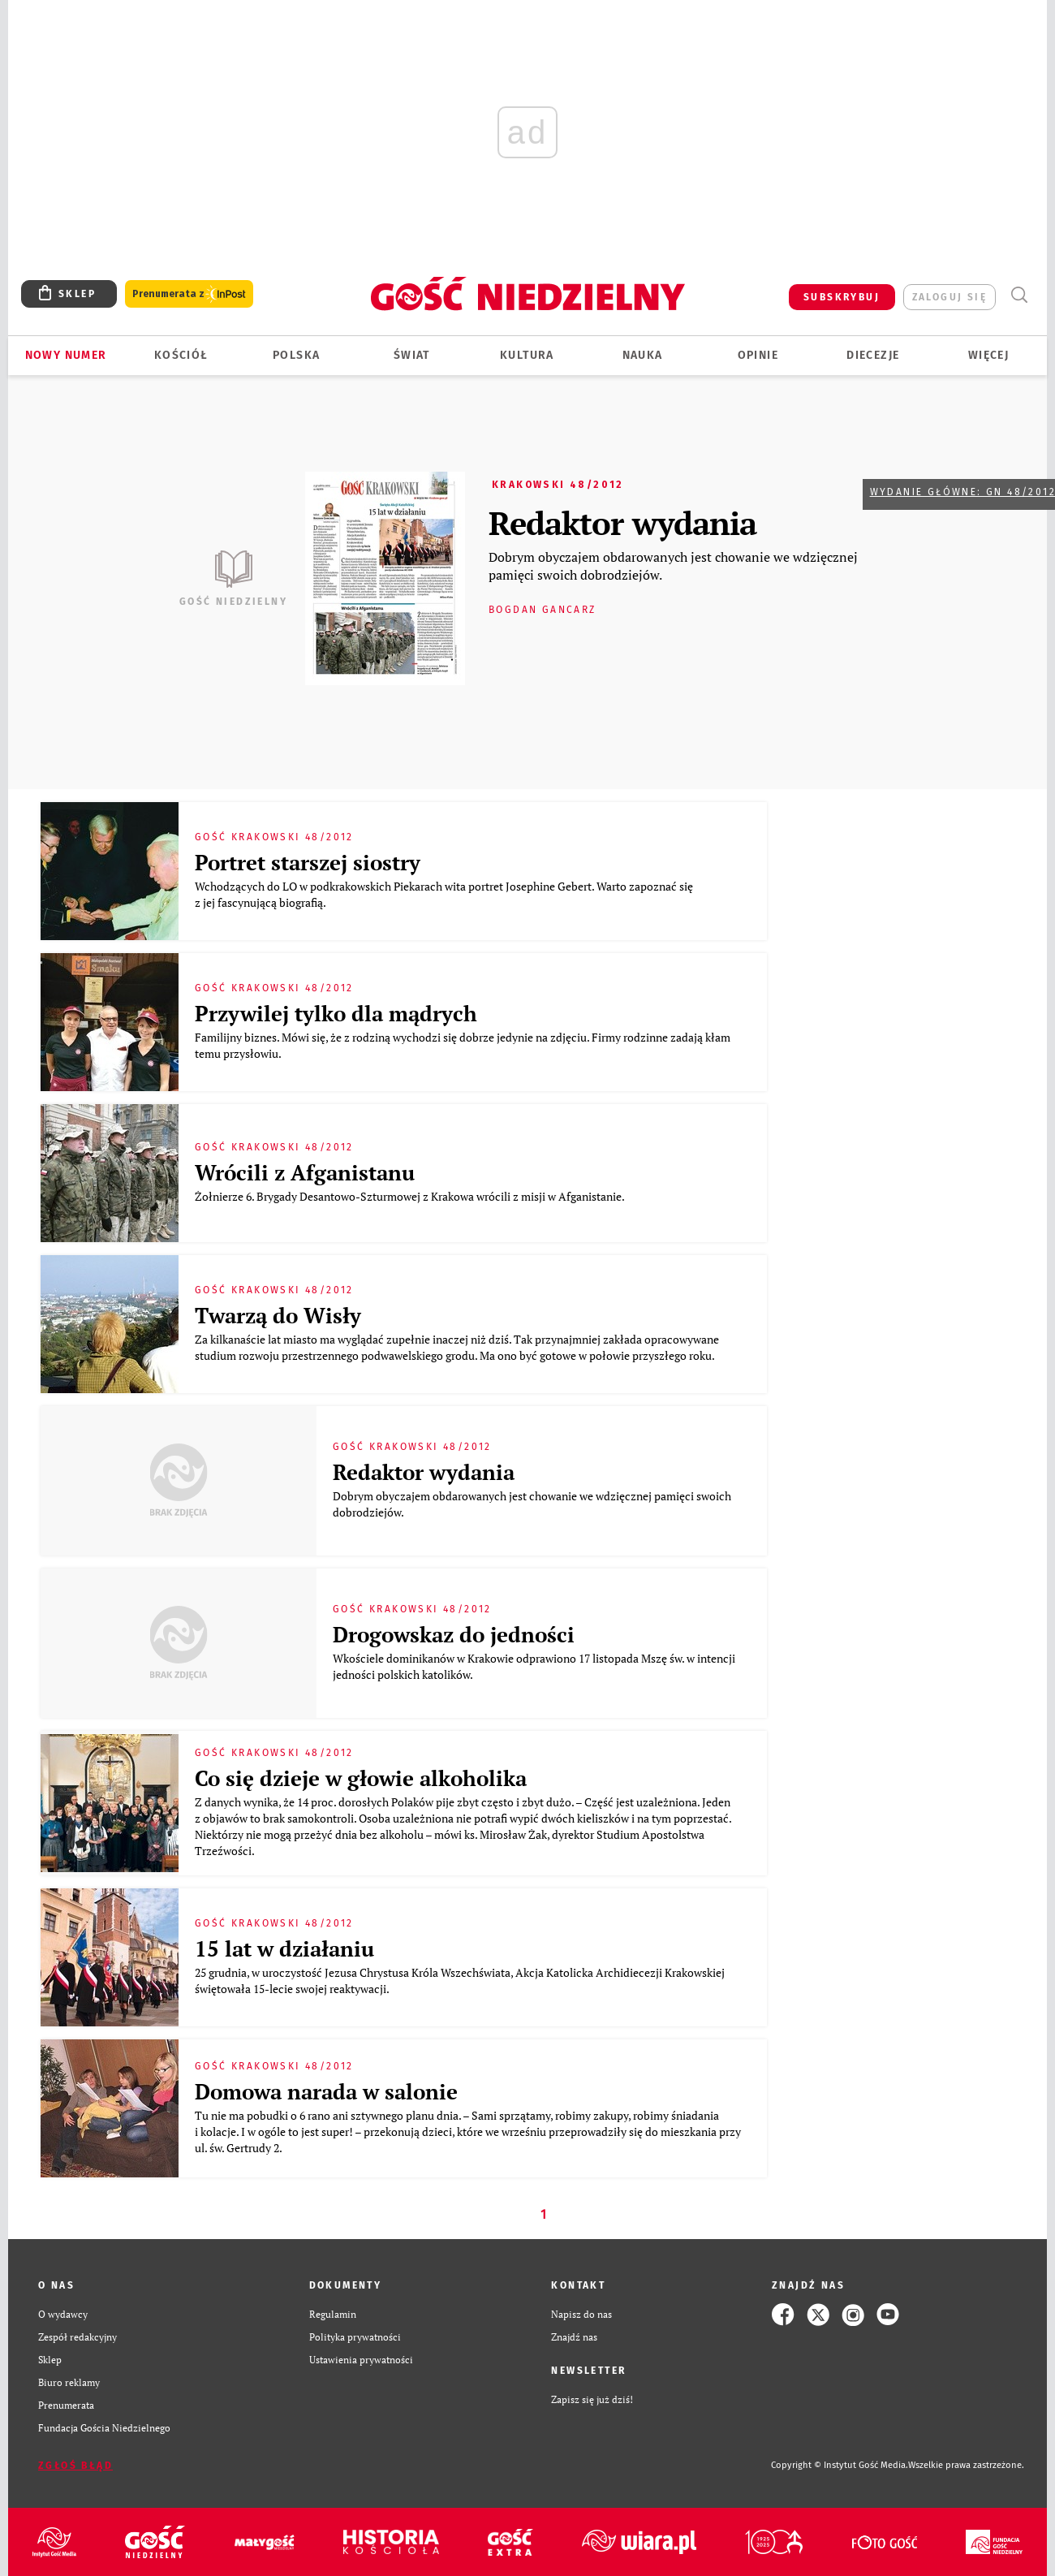 The image size is (1055, 2576). What do you see at coordinates (66, 355) in the screenshot?
I see `Nowy numer` at bounding box center [66, 355].